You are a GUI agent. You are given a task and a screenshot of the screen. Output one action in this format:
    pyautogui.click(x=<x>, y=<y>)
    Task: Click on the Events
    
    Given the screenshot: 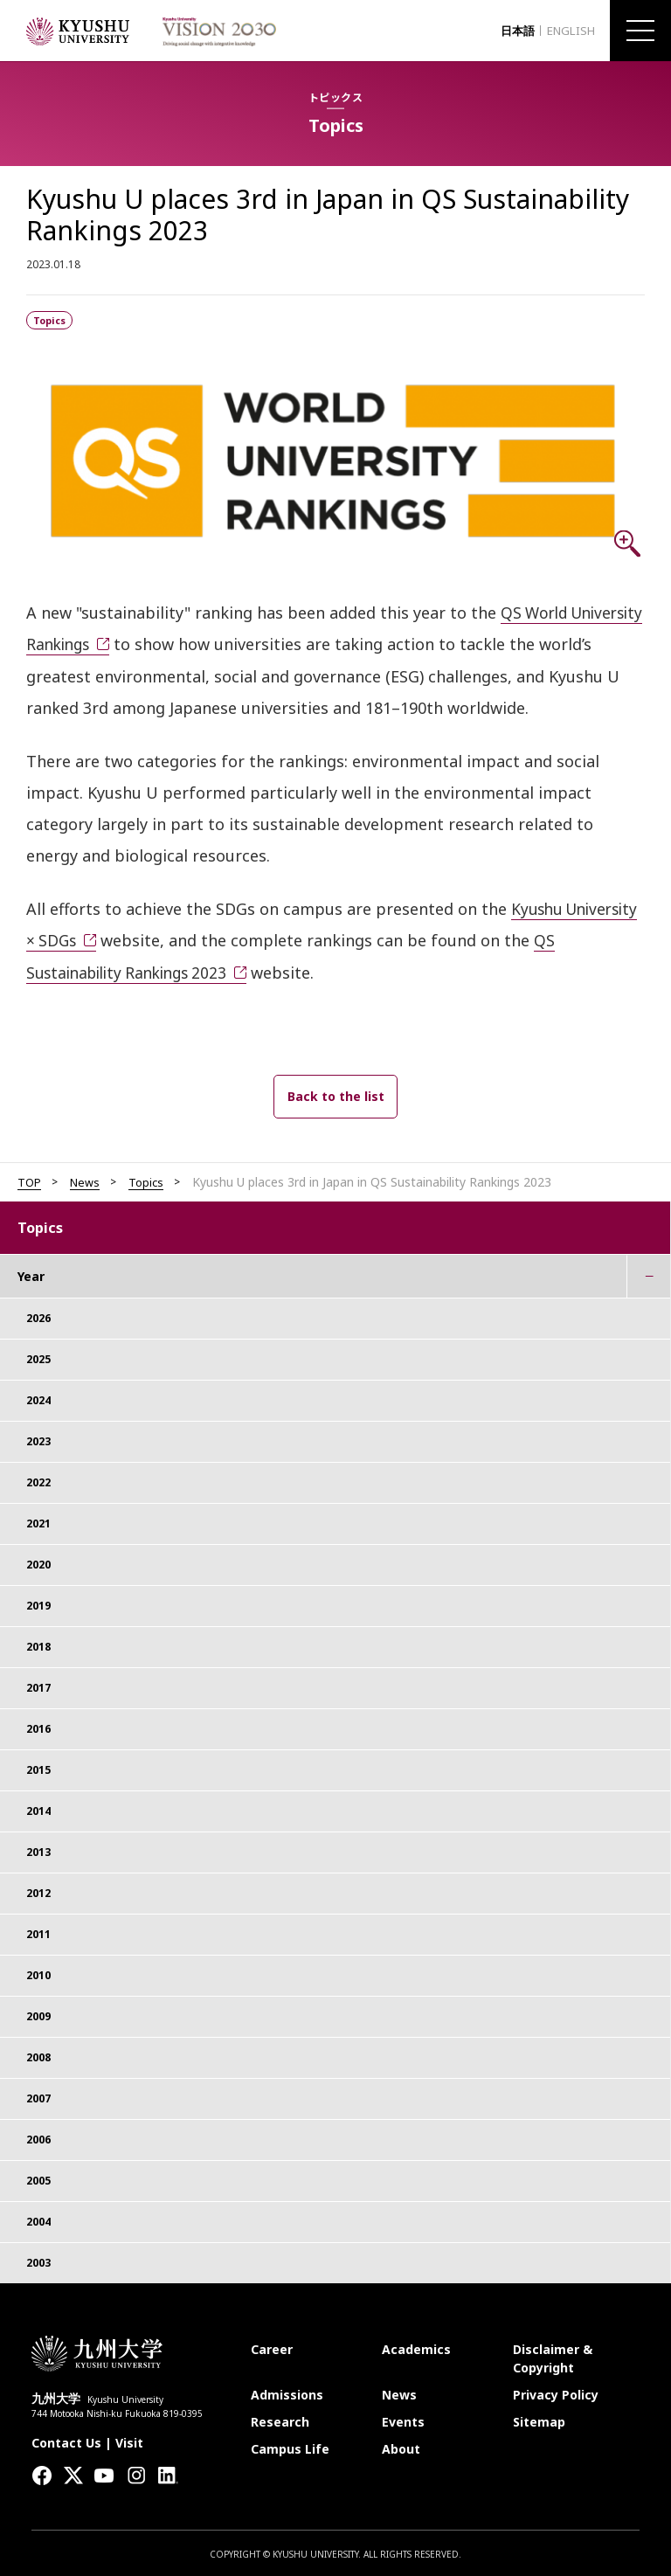 What is the action you would take?
    pyautogui.click(x=403, y=2419)
    